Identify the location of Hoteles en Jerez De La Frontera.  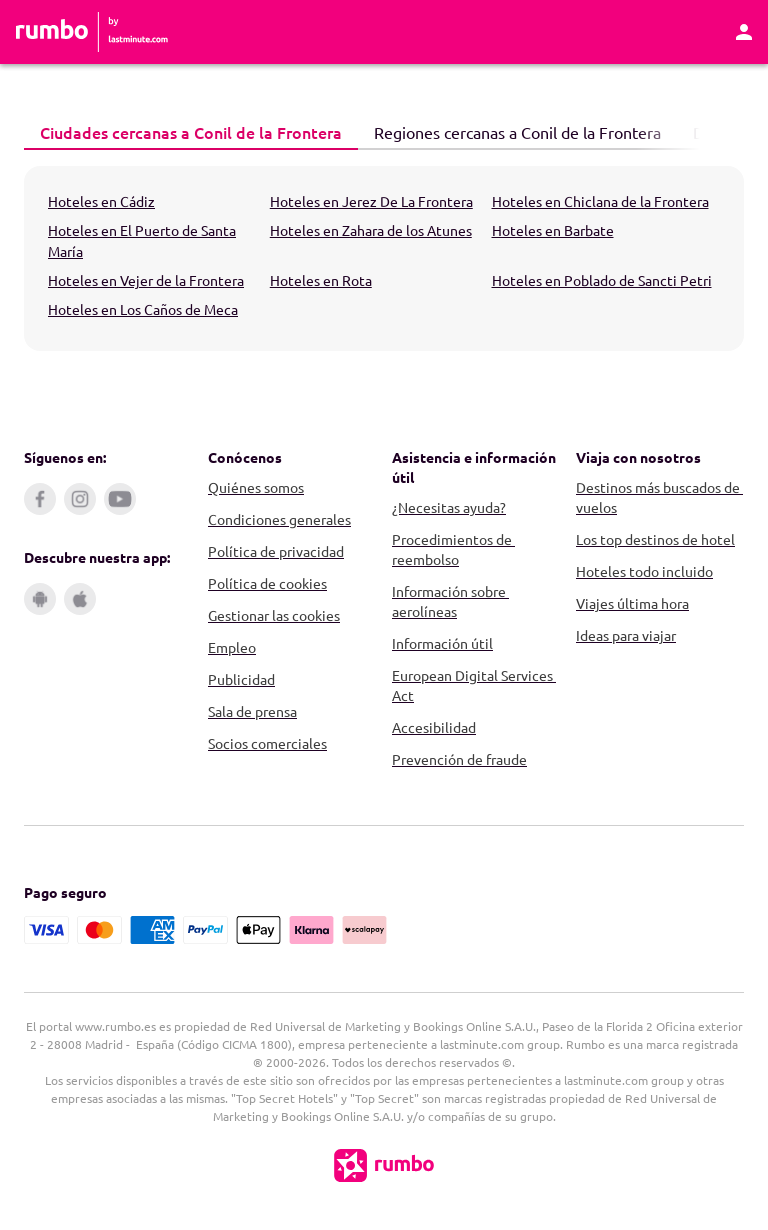
(371, 201).